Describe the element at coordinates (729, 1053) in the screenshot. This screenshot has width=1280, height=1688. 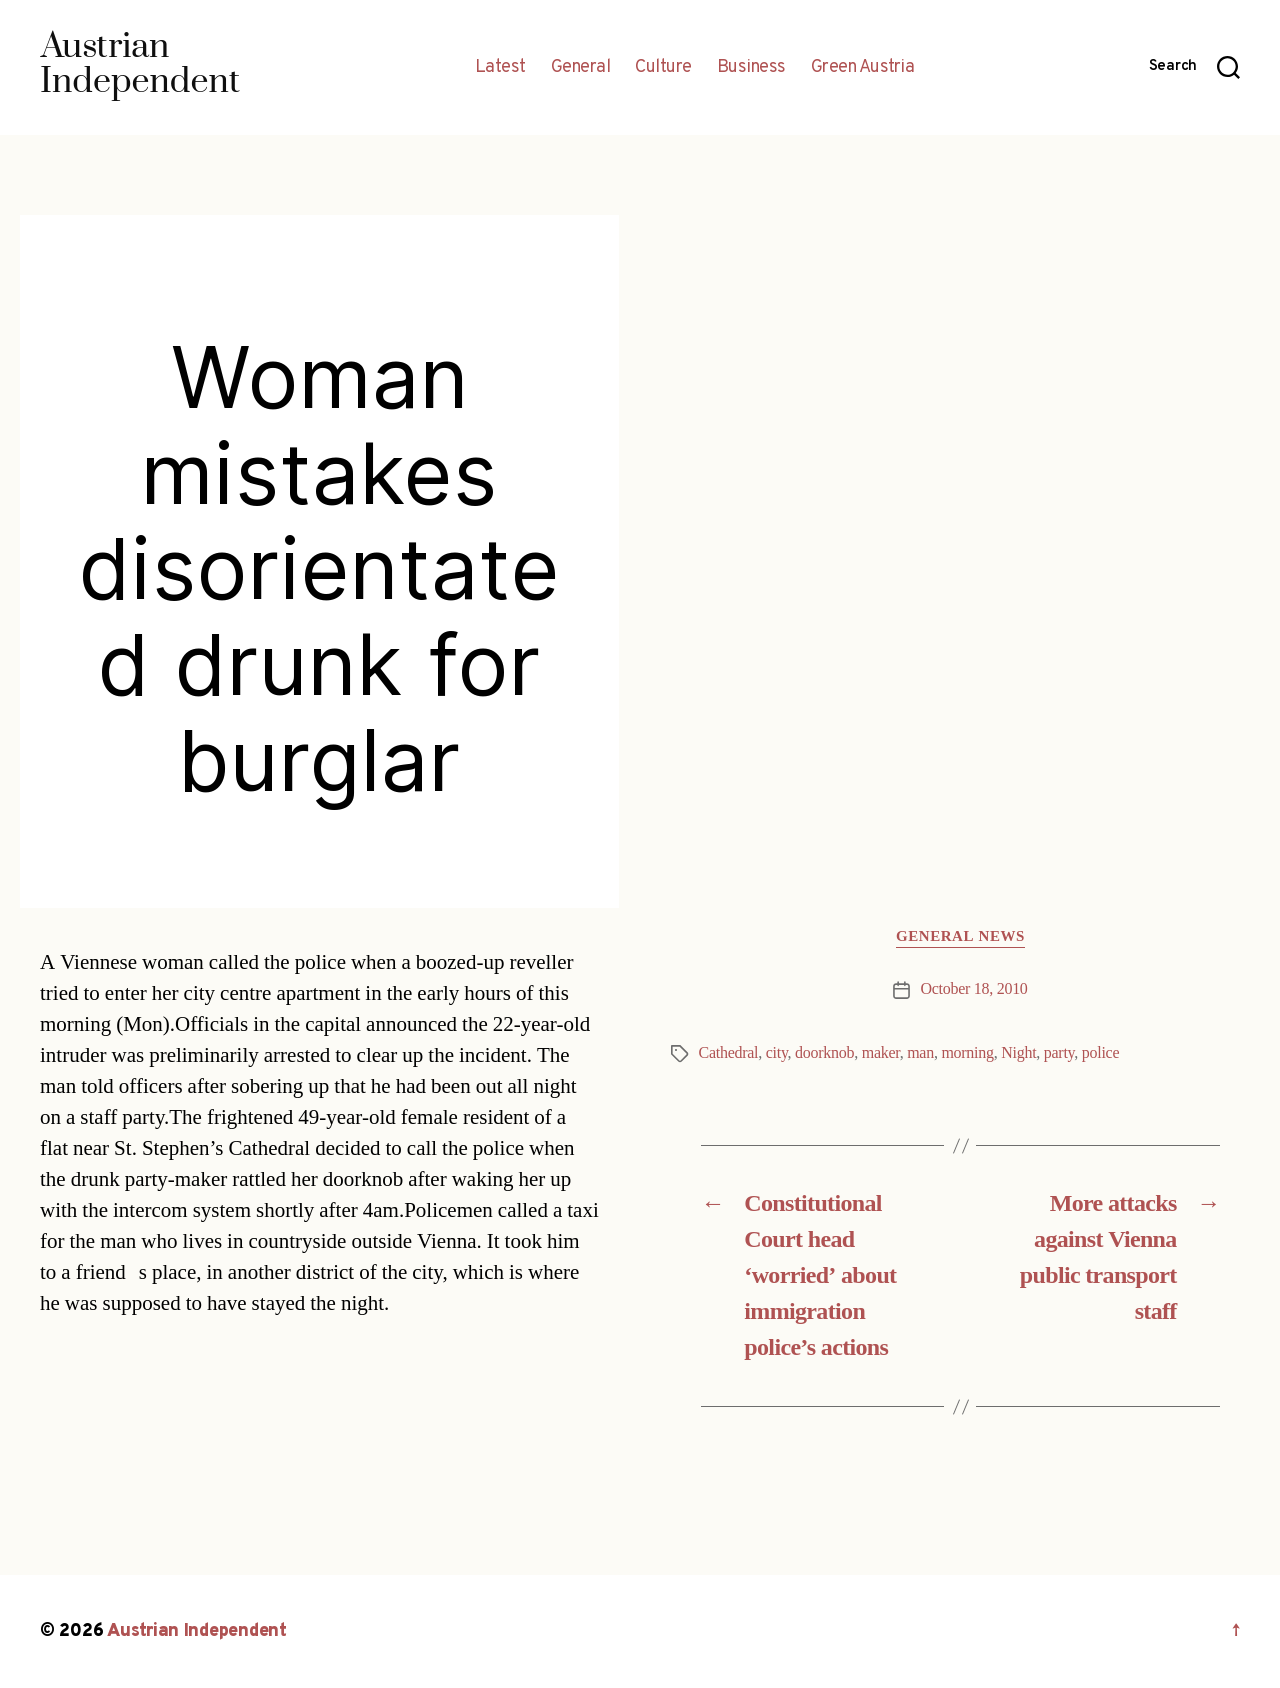
I see `Cathedral` at that location.